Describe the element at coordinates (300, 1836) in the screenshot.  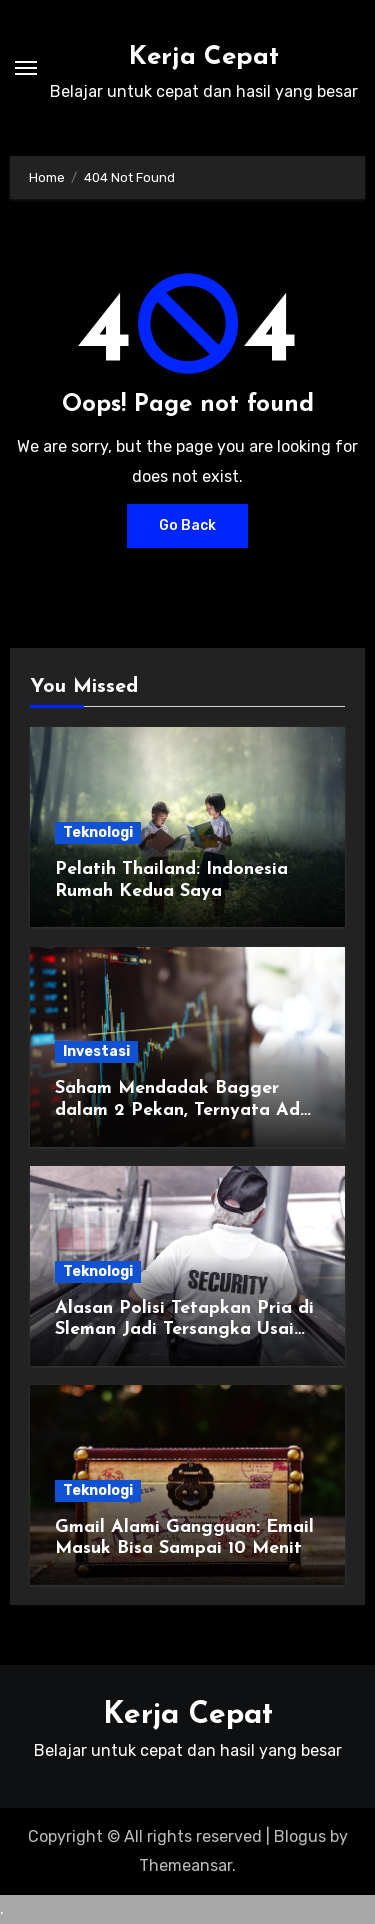
I see `Blogus` at that location.